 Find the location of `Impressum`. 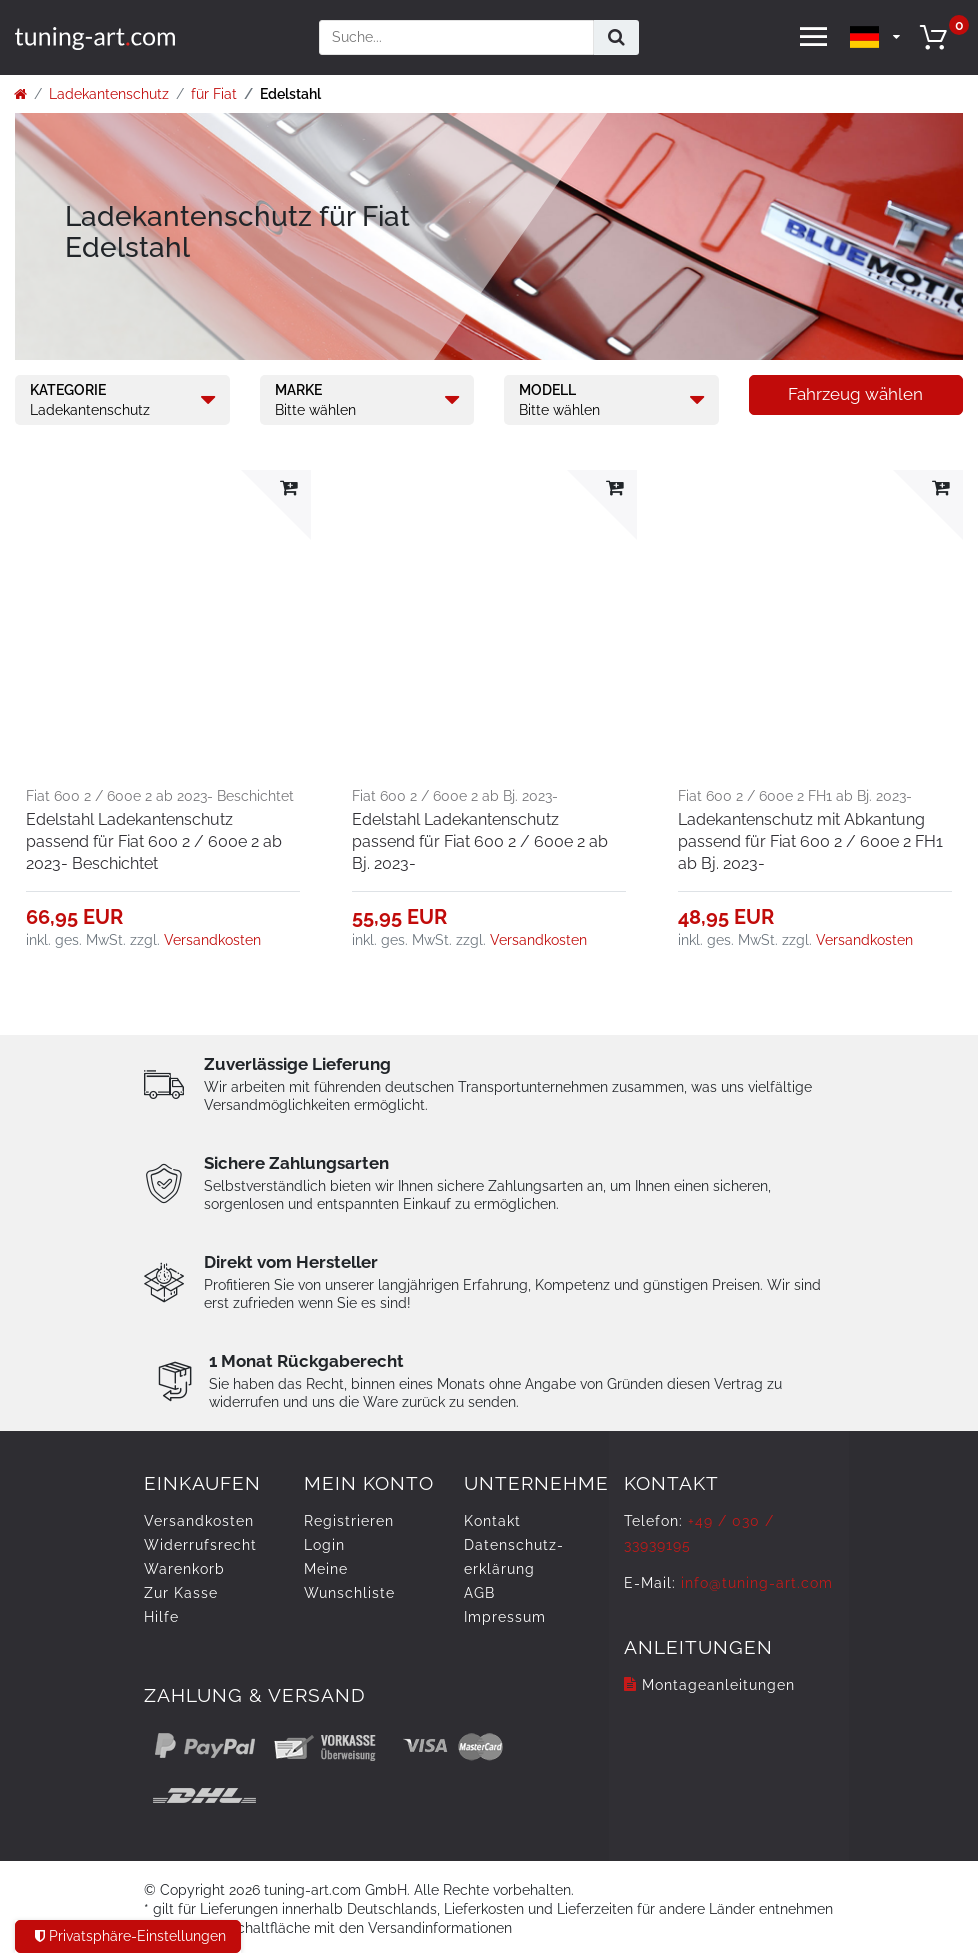

Impressum is located at coordinates (505, 1617).